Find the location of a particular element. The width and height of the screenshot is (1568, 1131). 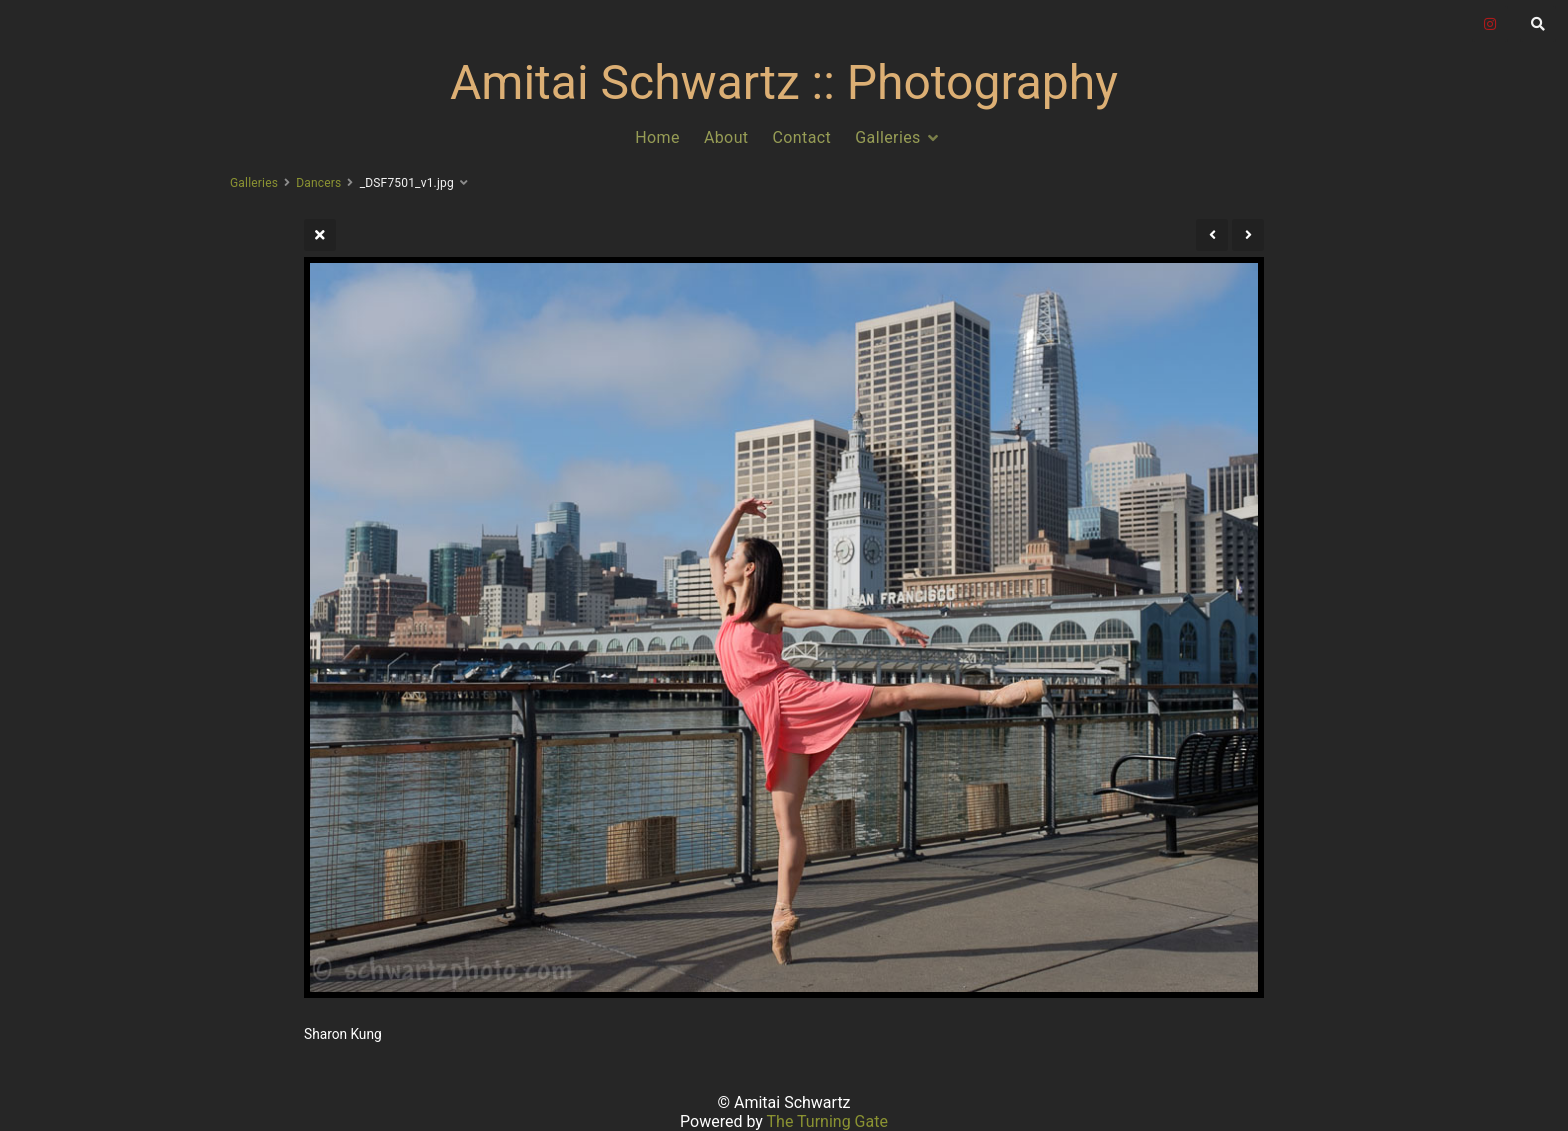

The Turning Gate is located at coordinates (827, 1121).